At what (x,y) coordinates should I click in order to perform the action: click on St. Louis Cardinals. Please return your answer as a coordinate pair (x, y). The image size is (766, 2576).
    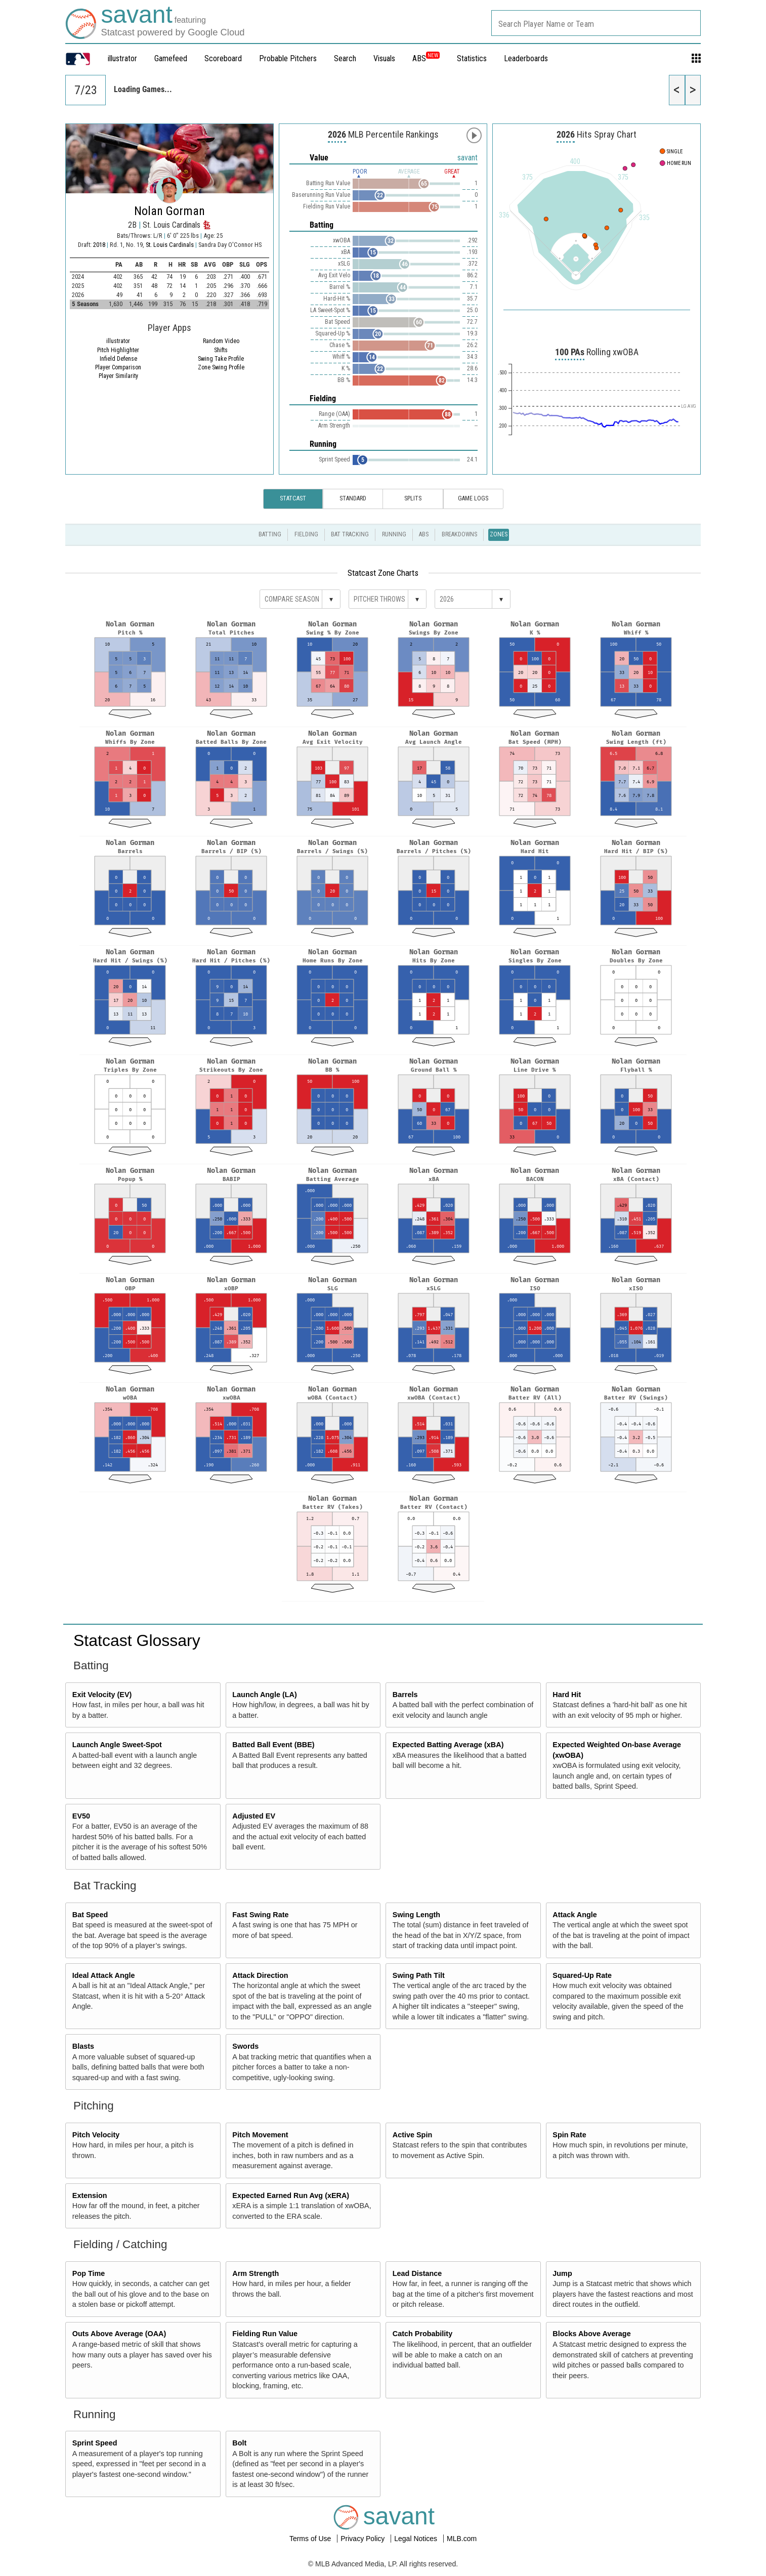
    Looking at the image, I should click on (170, 244).